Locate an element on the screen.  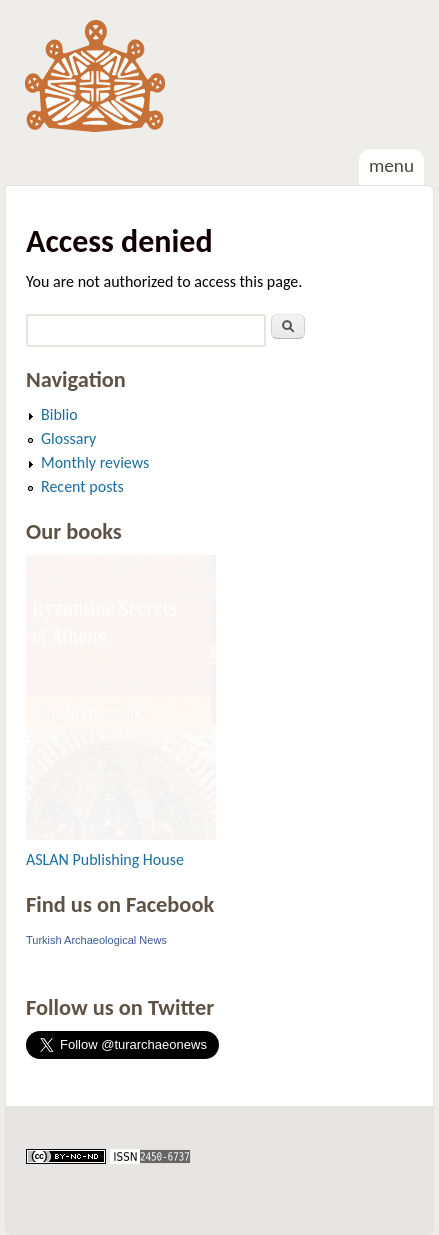
ASLAN Publishing House is located at coordinates (105, 859).